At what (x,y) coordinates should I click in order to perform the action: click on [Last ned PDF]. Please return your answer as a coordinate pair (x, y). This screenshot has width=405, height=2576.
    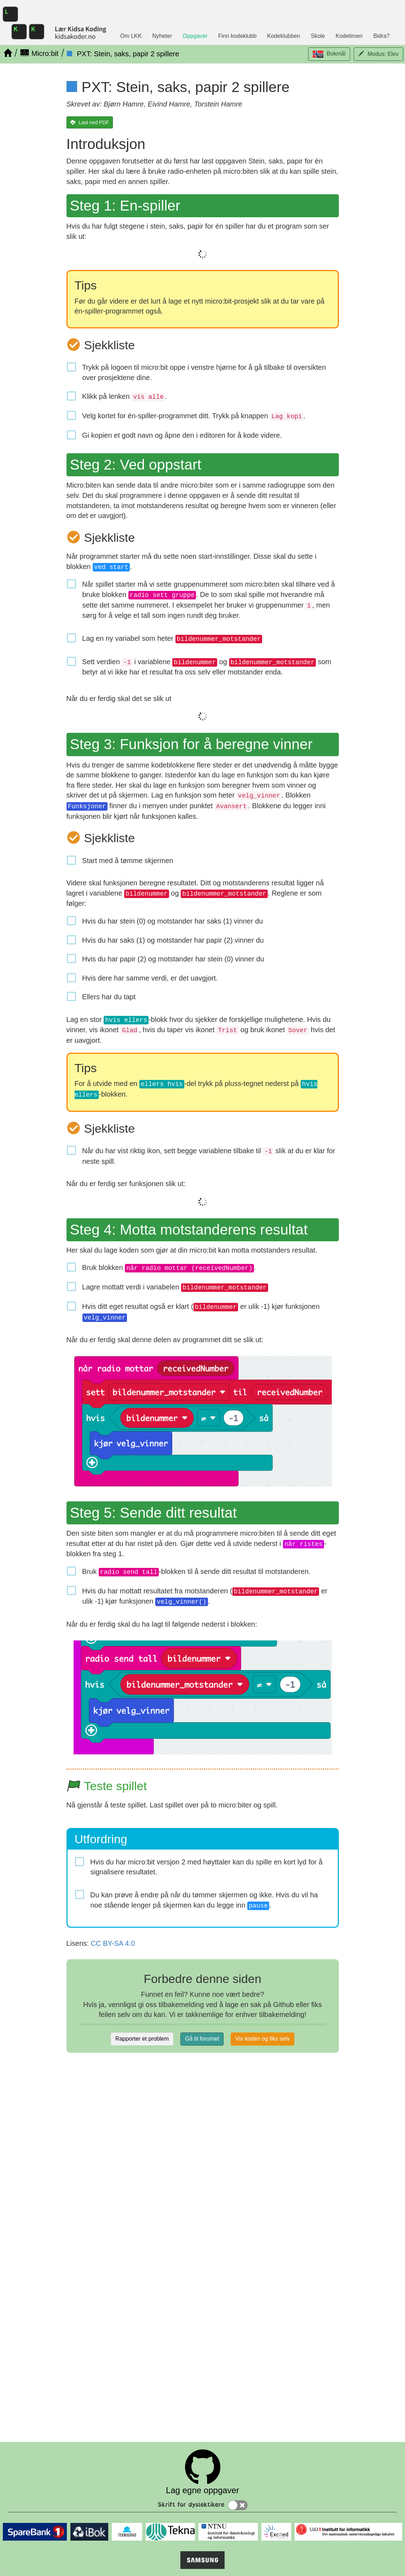
    Looking at the image, I should click on (89, 122).